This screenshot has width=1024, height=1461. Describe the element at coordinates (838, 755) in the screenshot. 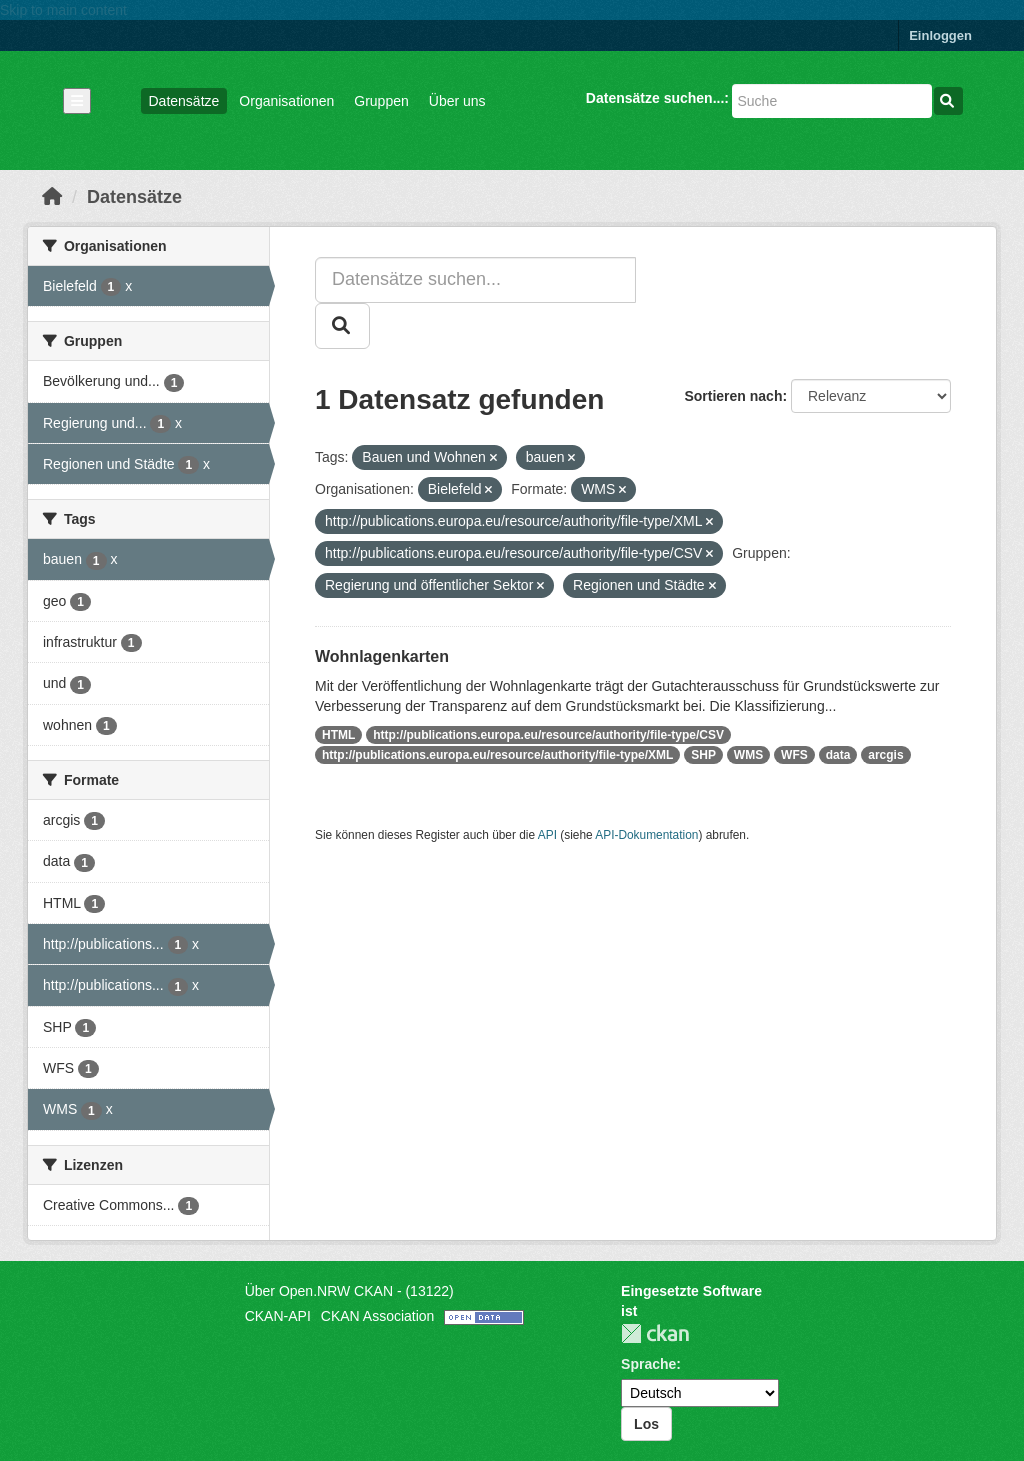

I see `data` at that location.